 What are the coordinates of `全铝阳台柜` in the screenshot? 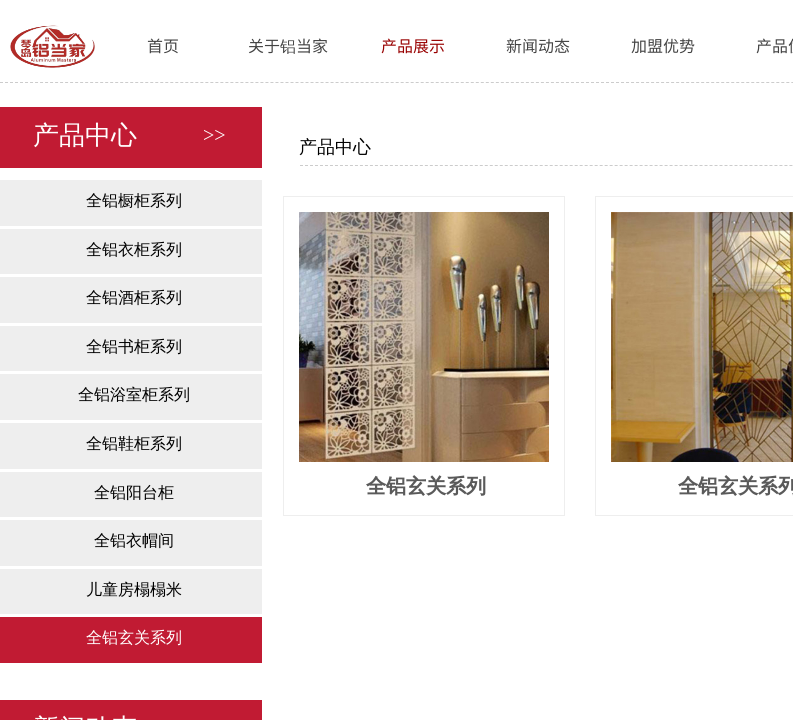 It's located at (134, 492).